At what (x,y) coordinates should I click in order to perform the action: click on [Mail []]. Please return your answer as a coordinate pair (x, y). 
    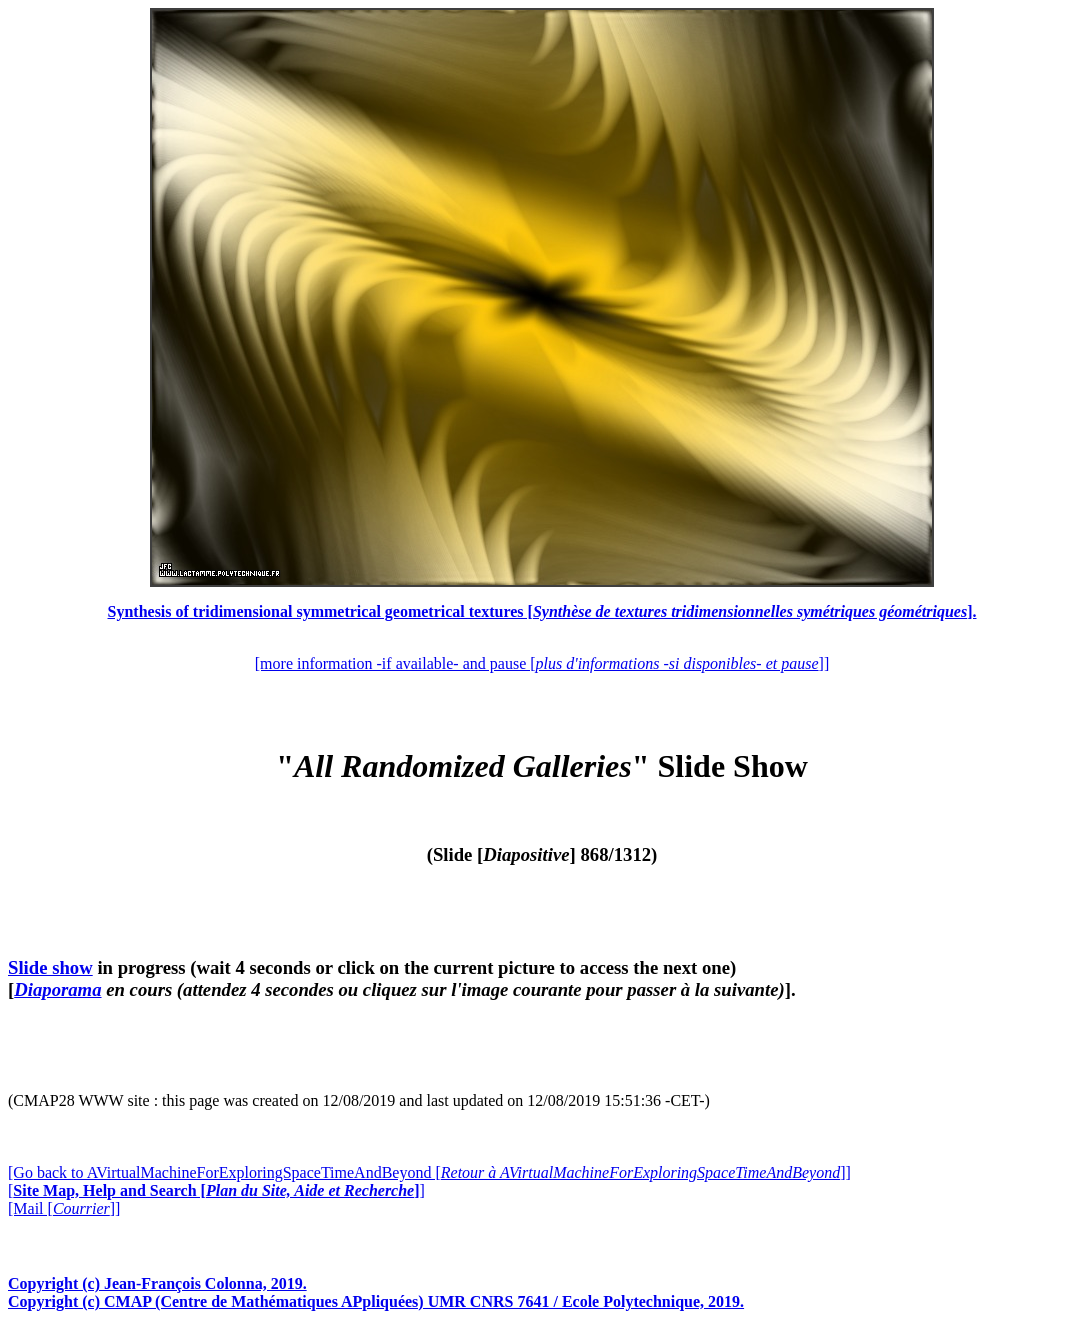
    Looking at the image, I should click on (64, 1208).